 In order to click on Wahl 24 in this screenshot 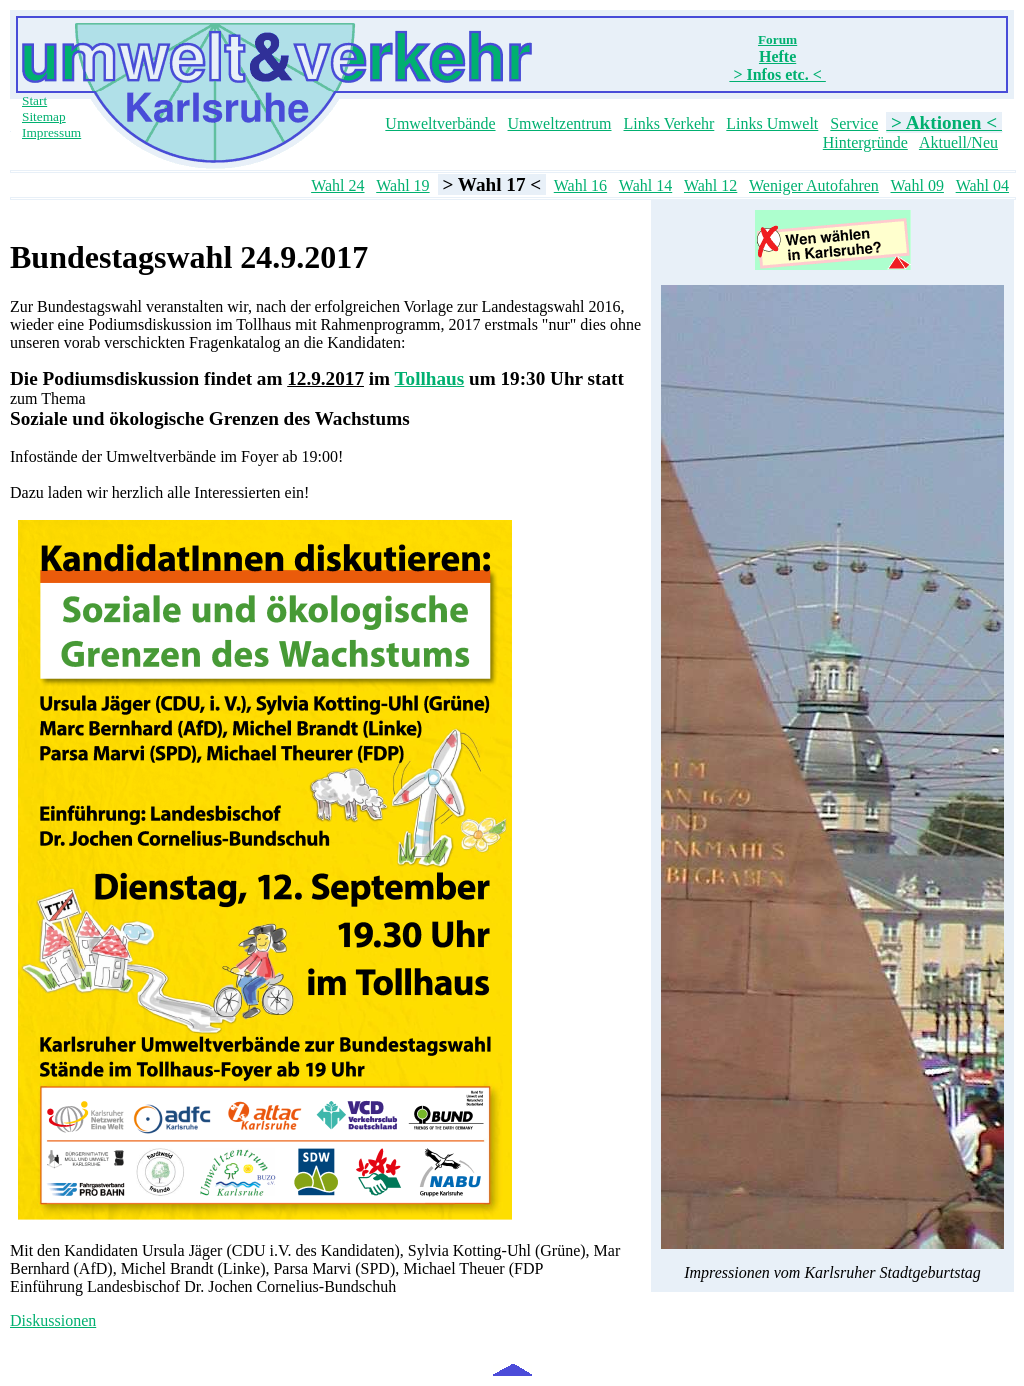, I will do `click(337, 185)`.